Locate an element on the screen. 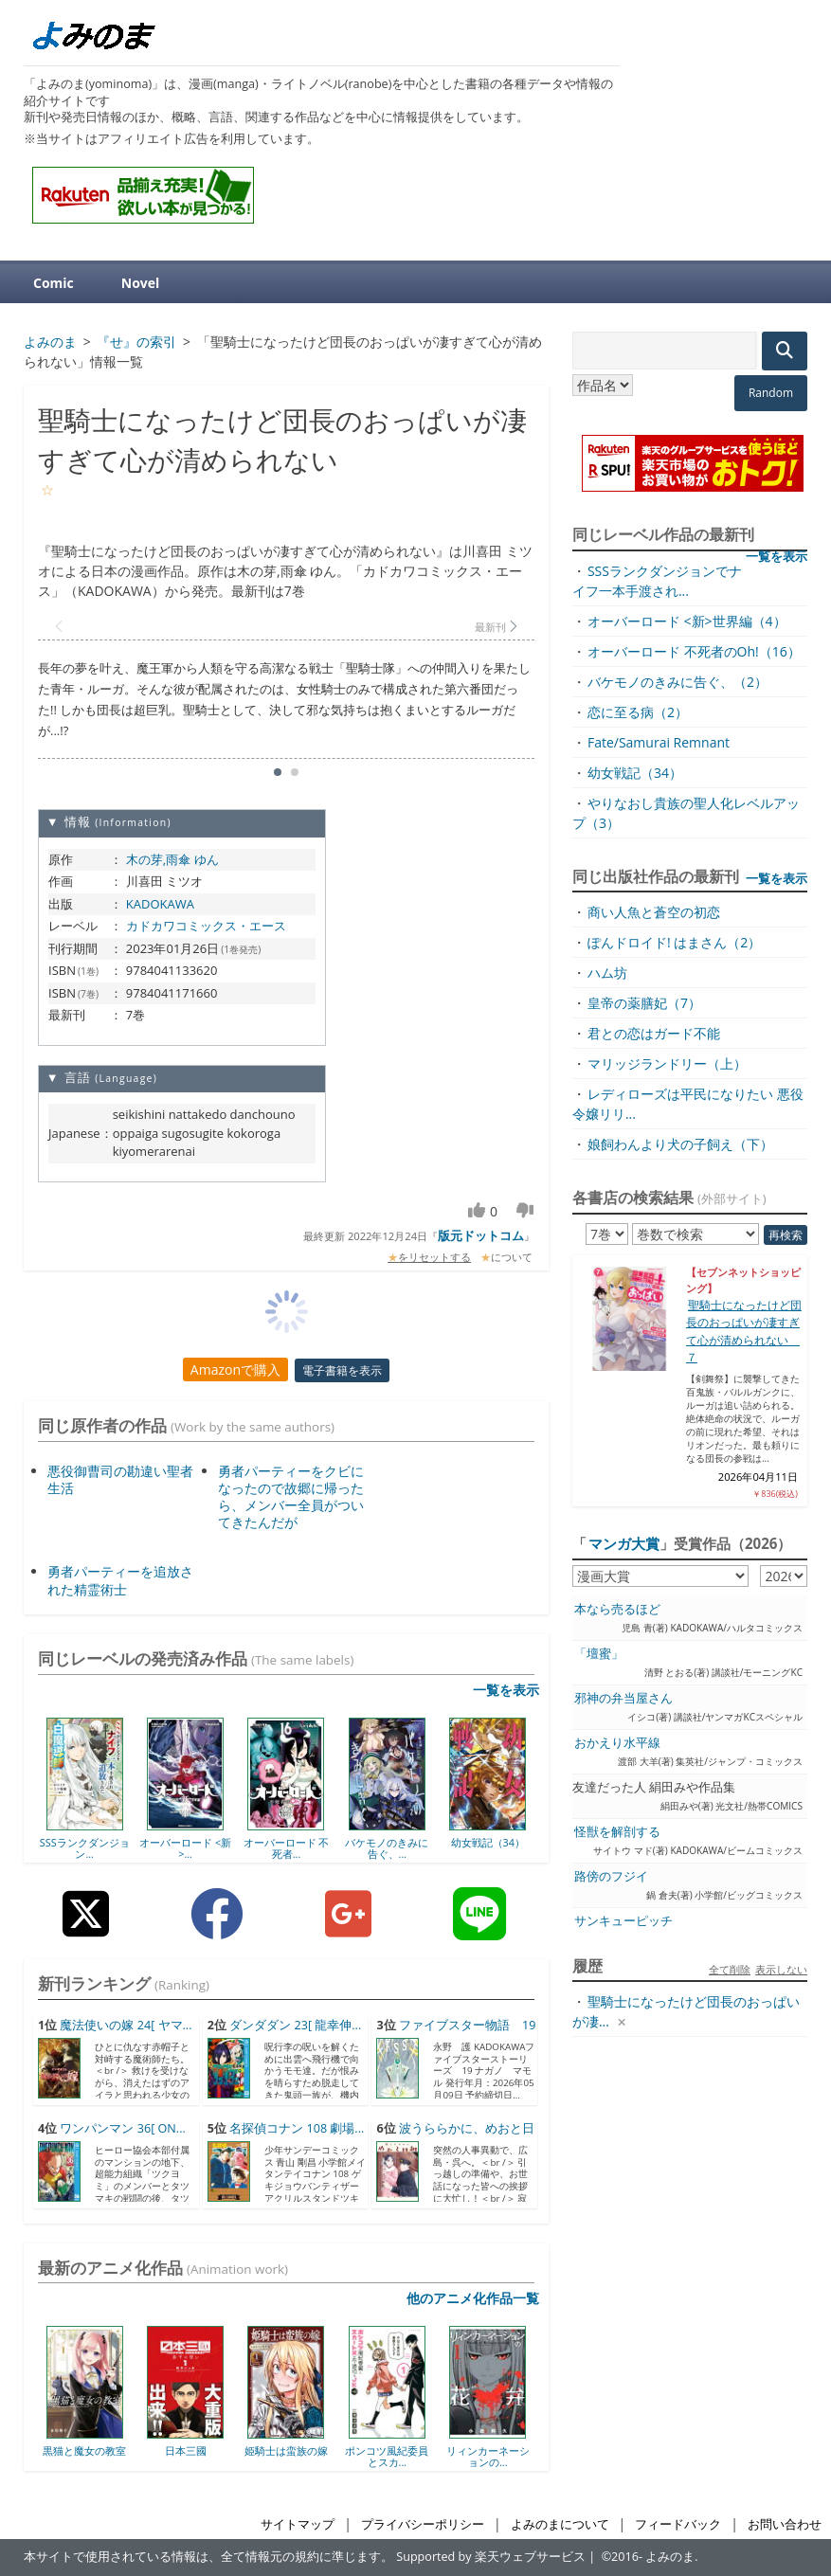  オーバーロード <新>世界編（4） is located at coordinates (686, 621).